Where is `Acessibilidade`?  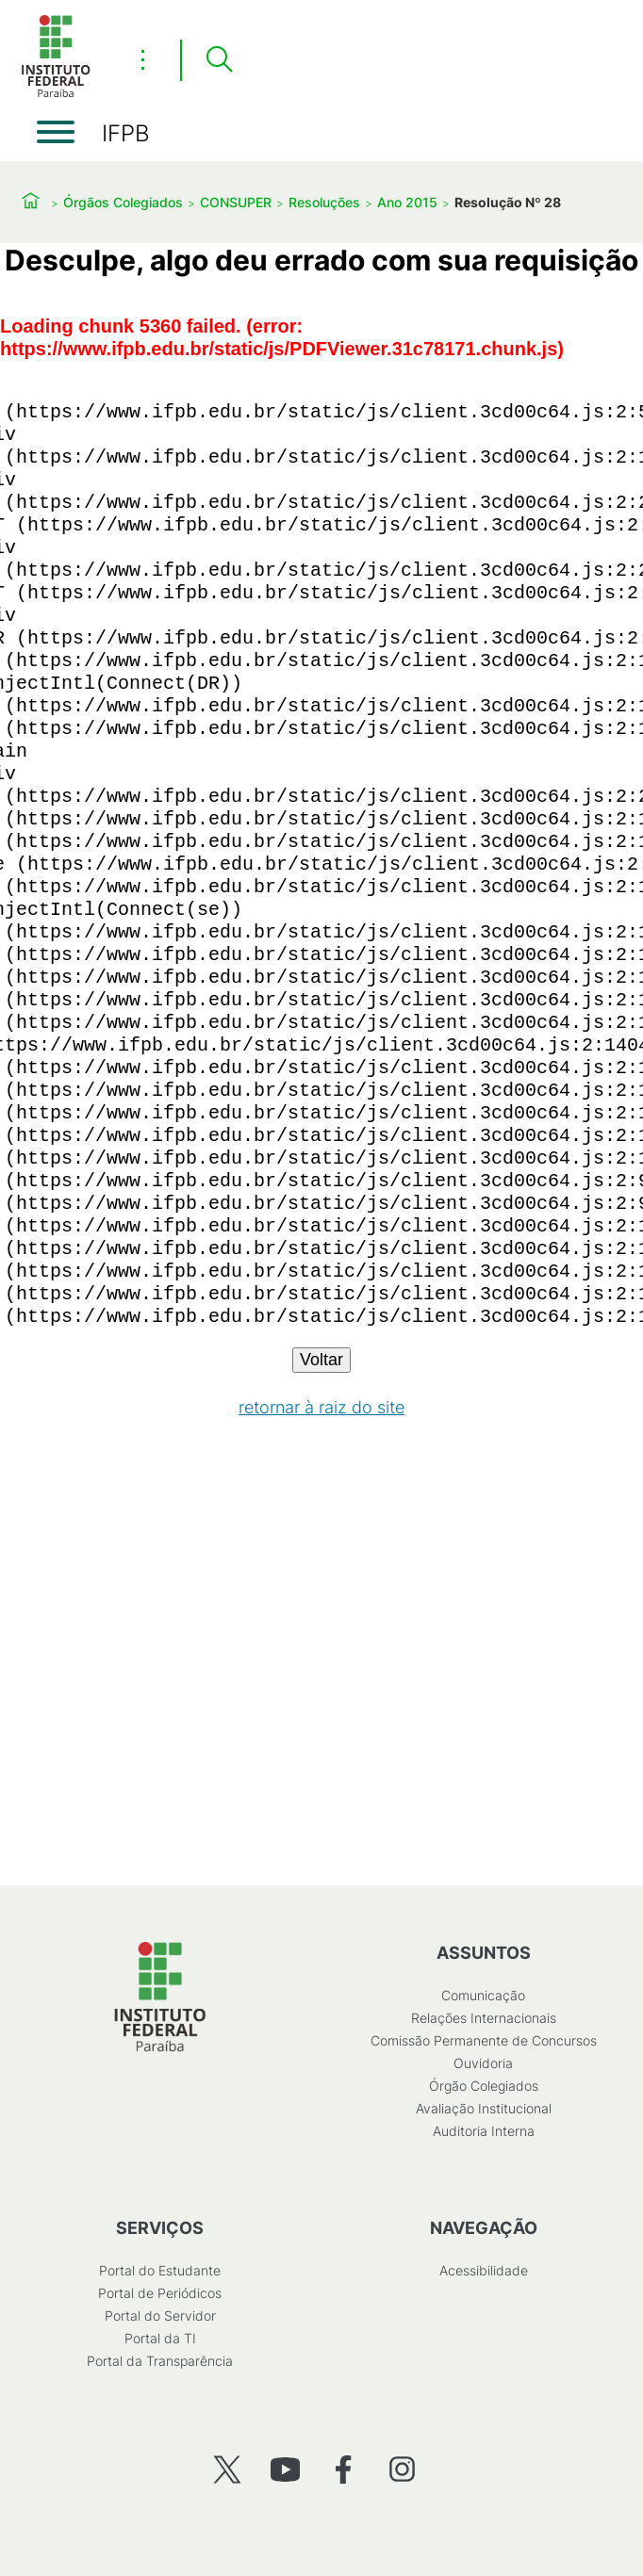 Acessibilidade is located at coordinates (483, 2270).